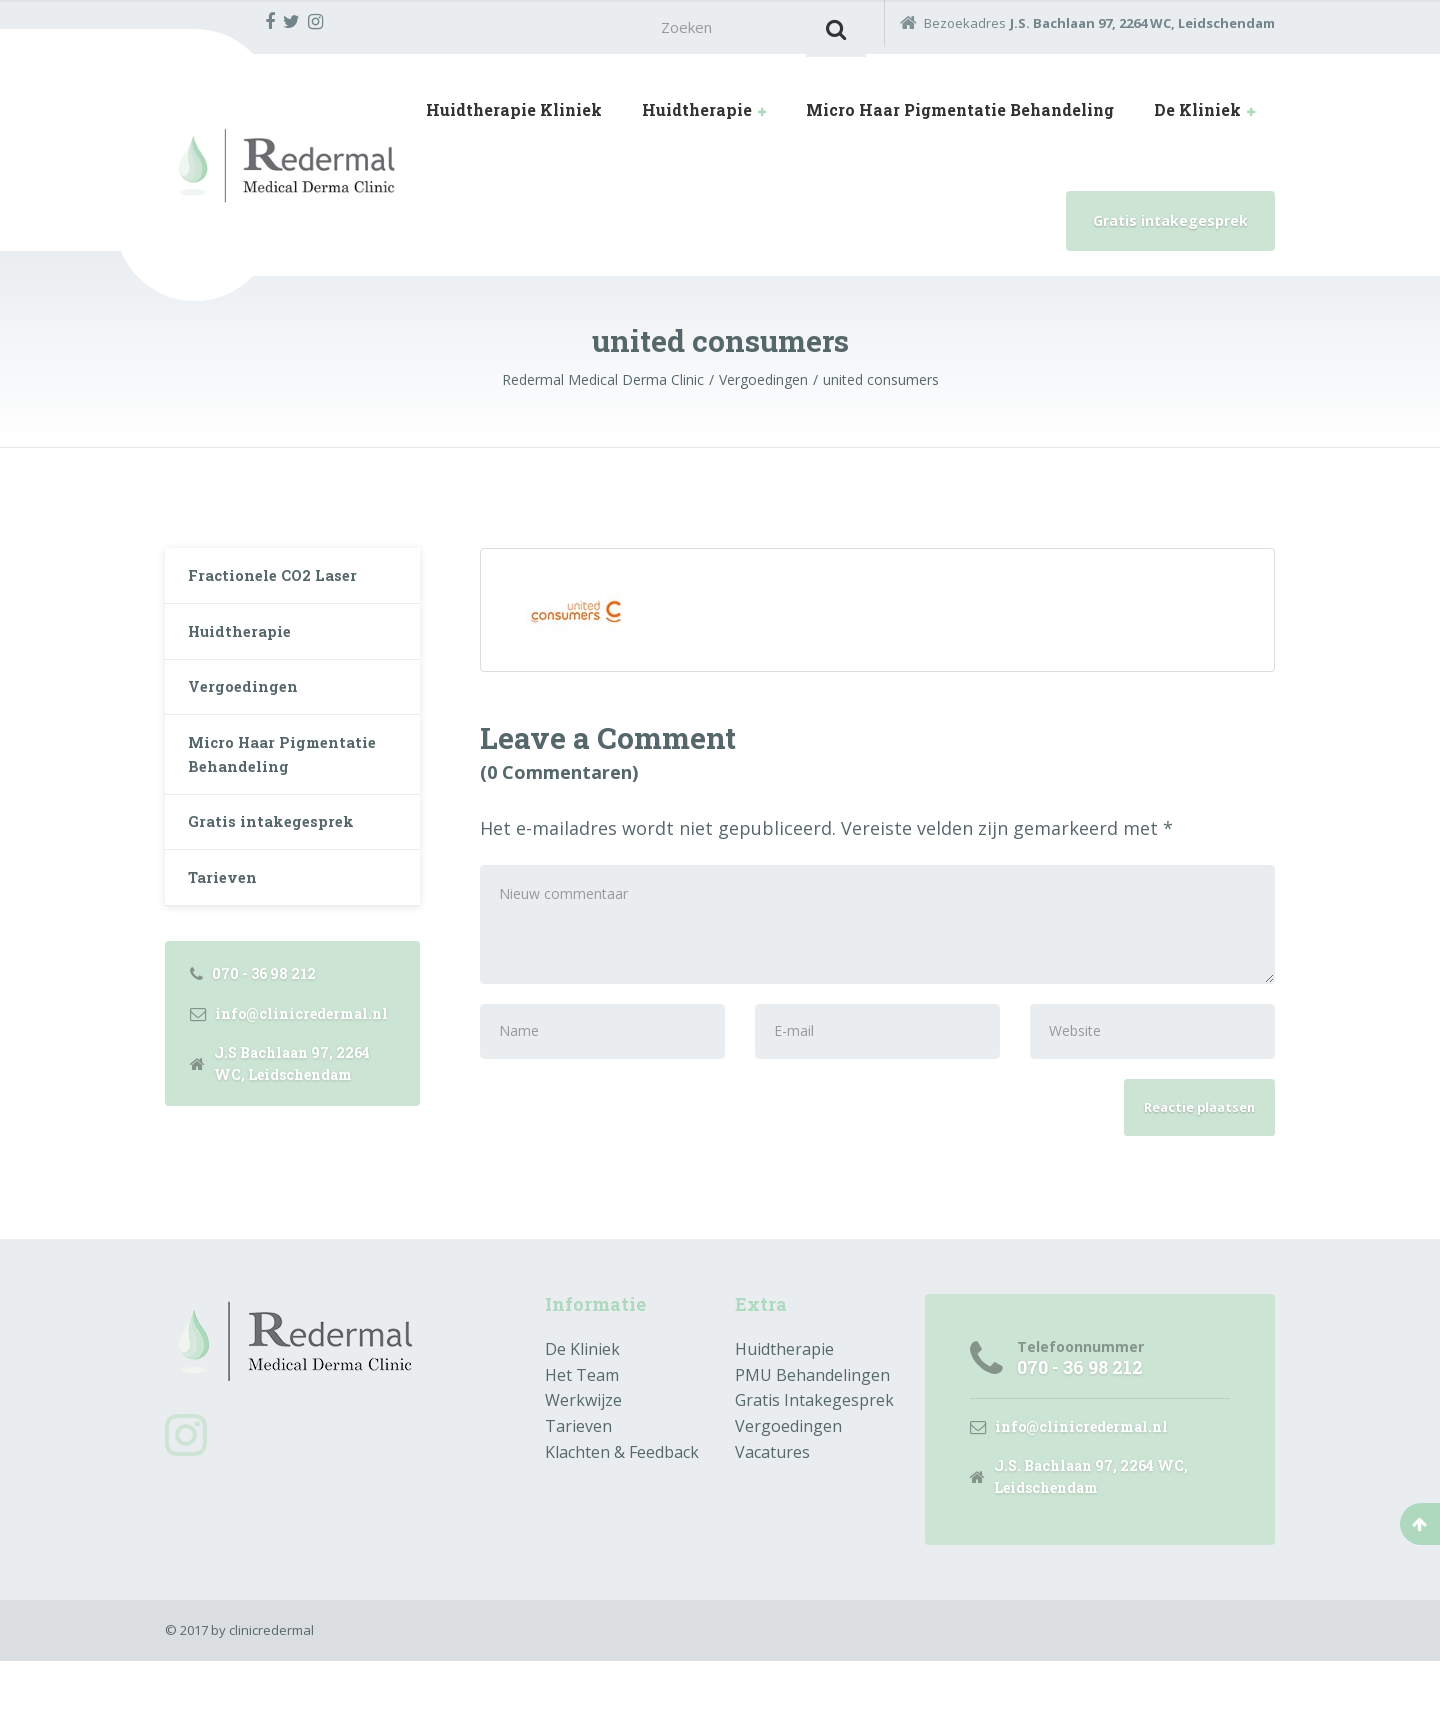 Image resolution: width=1440 pixels, height=1732 pixels. Describe the element at coordinates (582, 1442) in the screenshot. I see `Het Team` at that location.